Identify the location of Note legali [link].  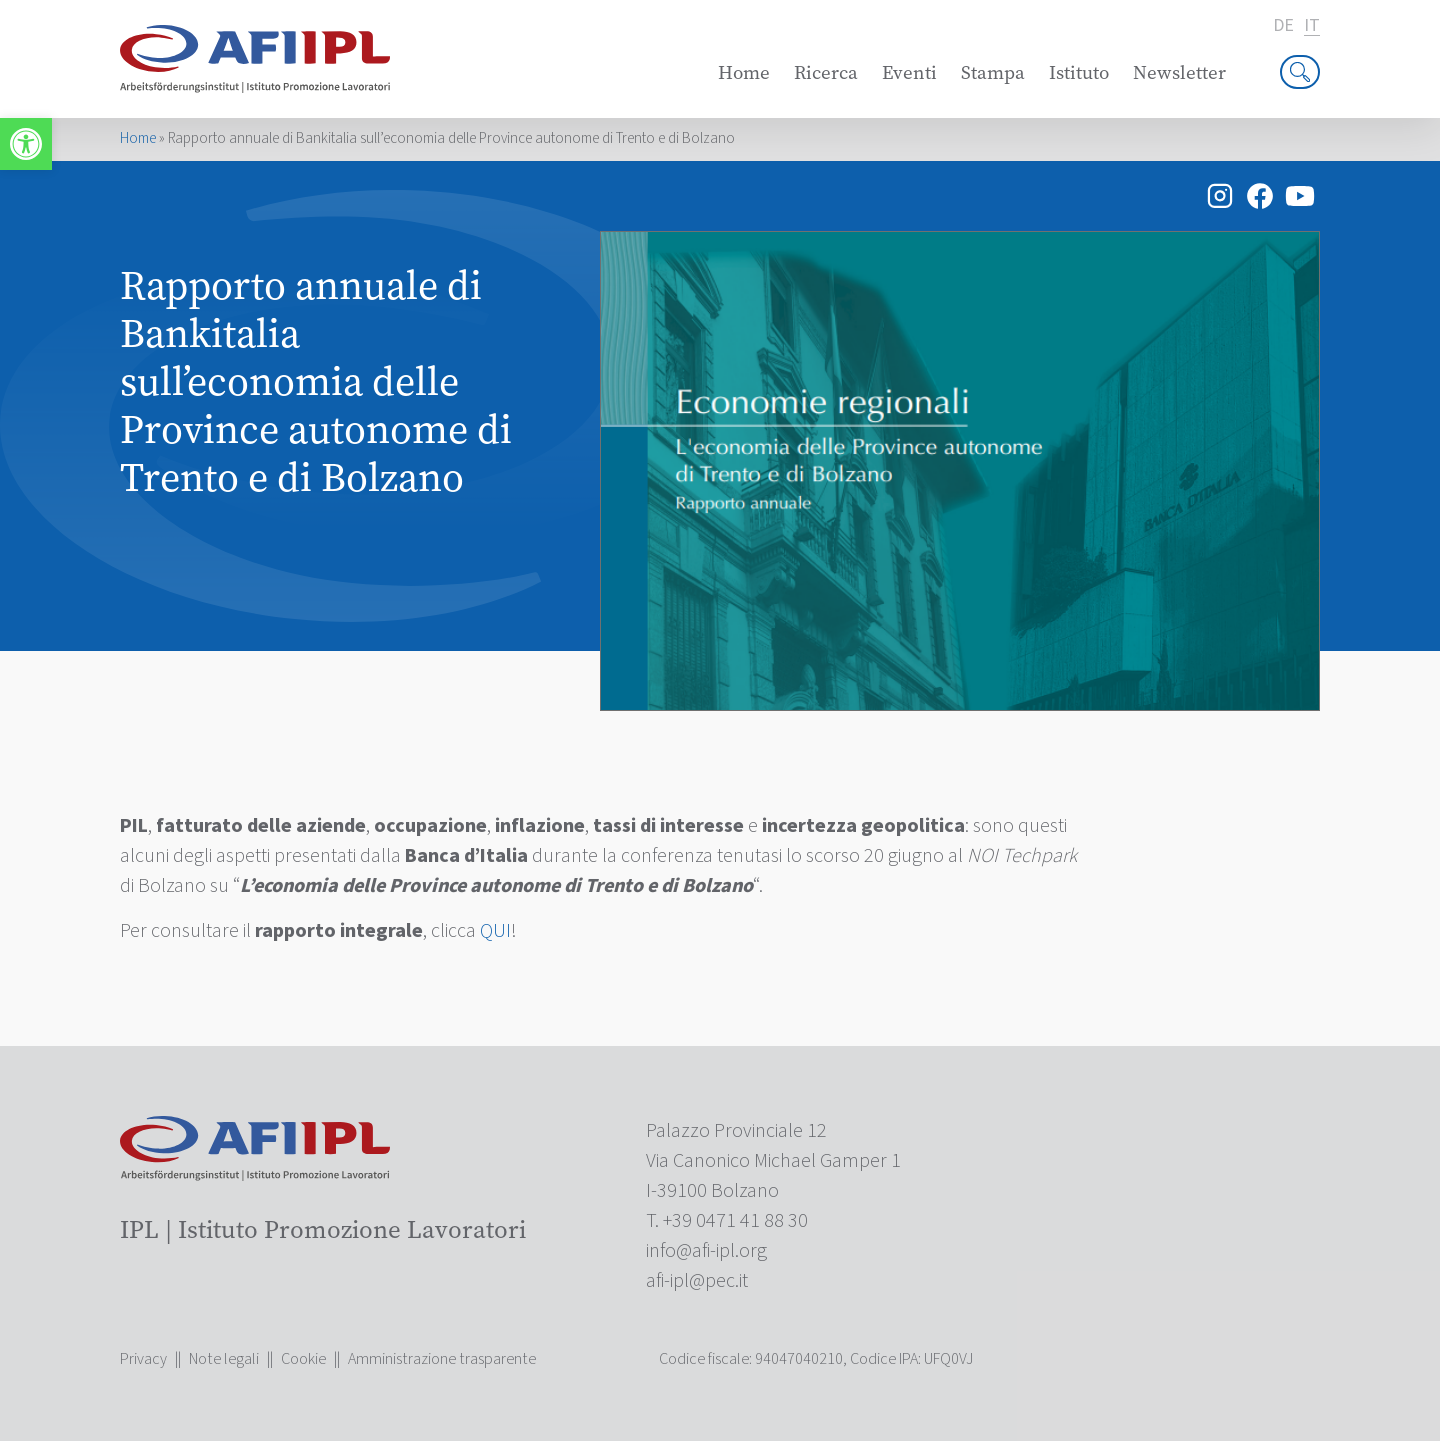
(224, 1359).